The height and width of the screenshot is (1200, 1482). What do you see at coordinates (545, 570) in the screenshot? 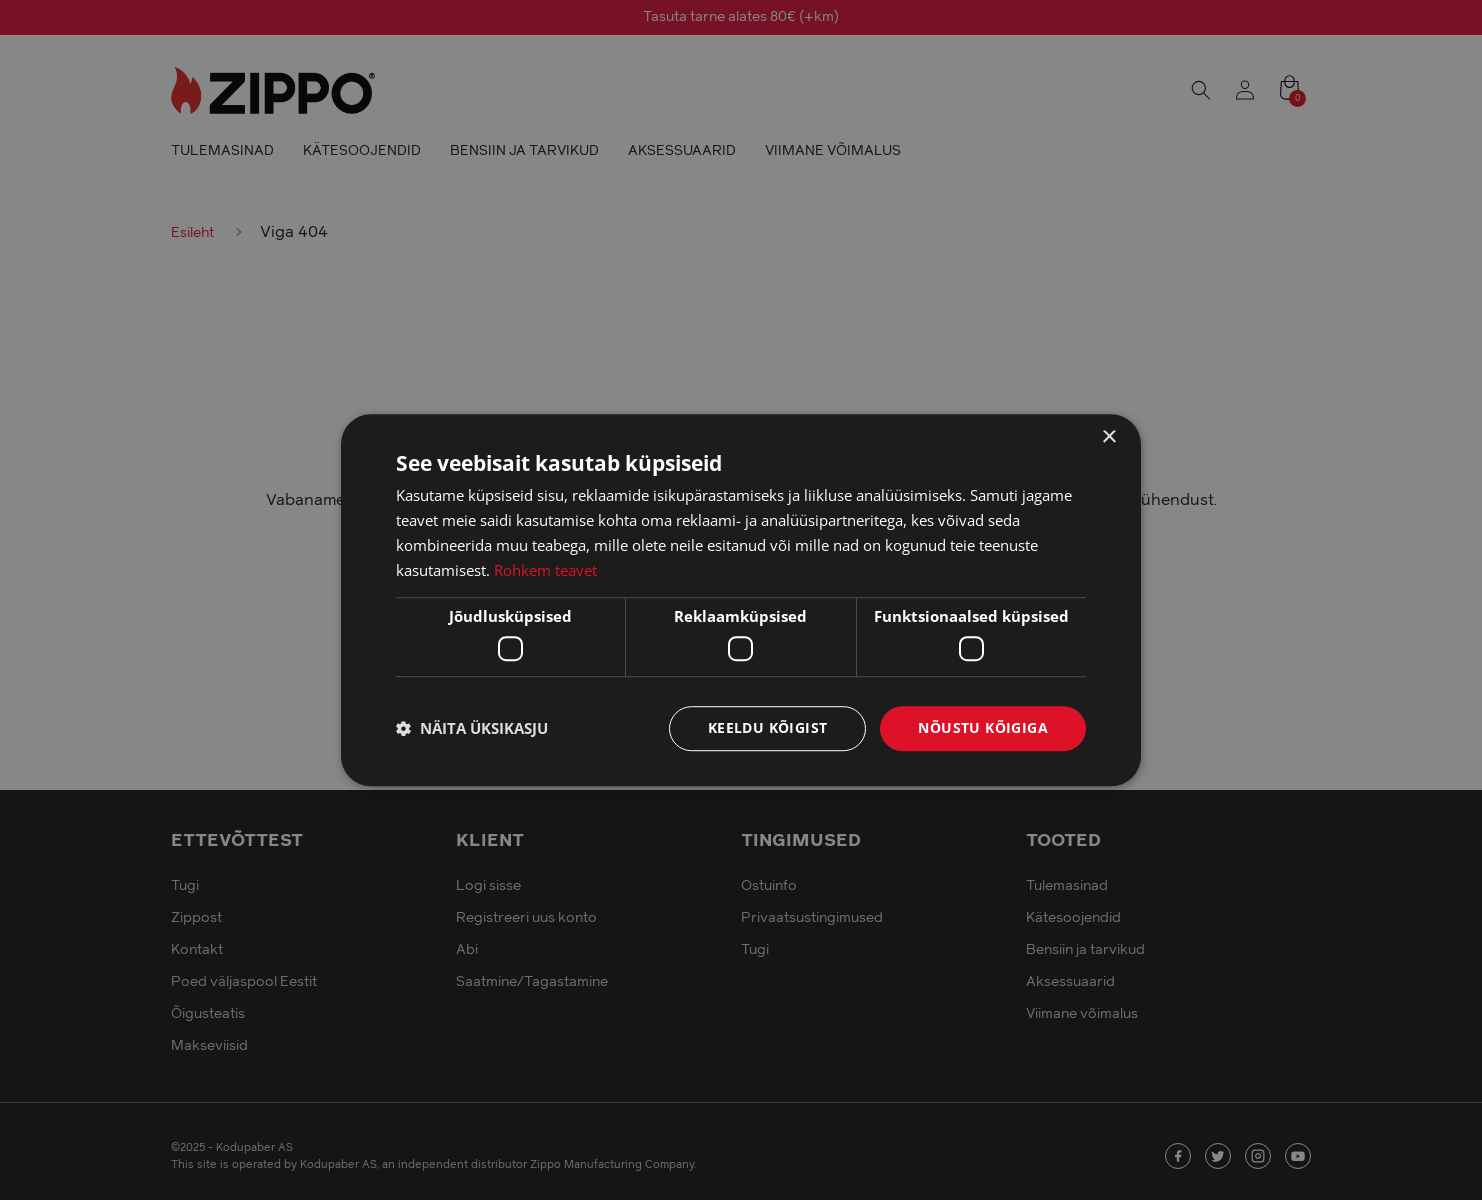
I see `Rohkem teavet [Rohkem teavet, opens a new window]` at bounding box center [545, 570].